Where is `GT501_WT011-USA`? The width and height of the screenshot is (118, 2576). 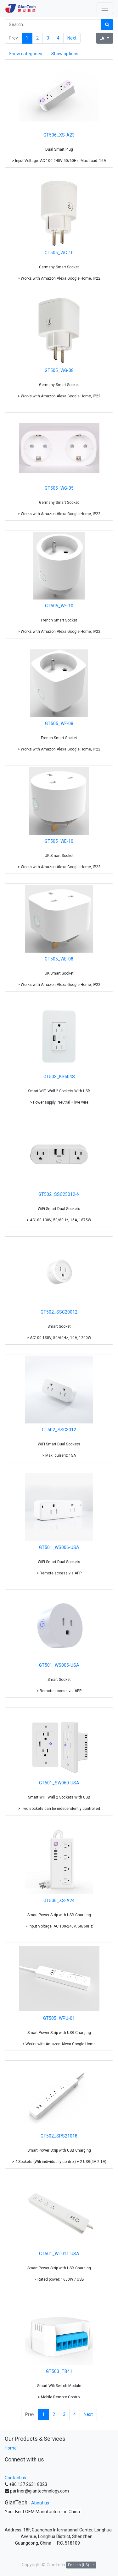
GT501_WT011-USA is located at coordinates (59, 2253).